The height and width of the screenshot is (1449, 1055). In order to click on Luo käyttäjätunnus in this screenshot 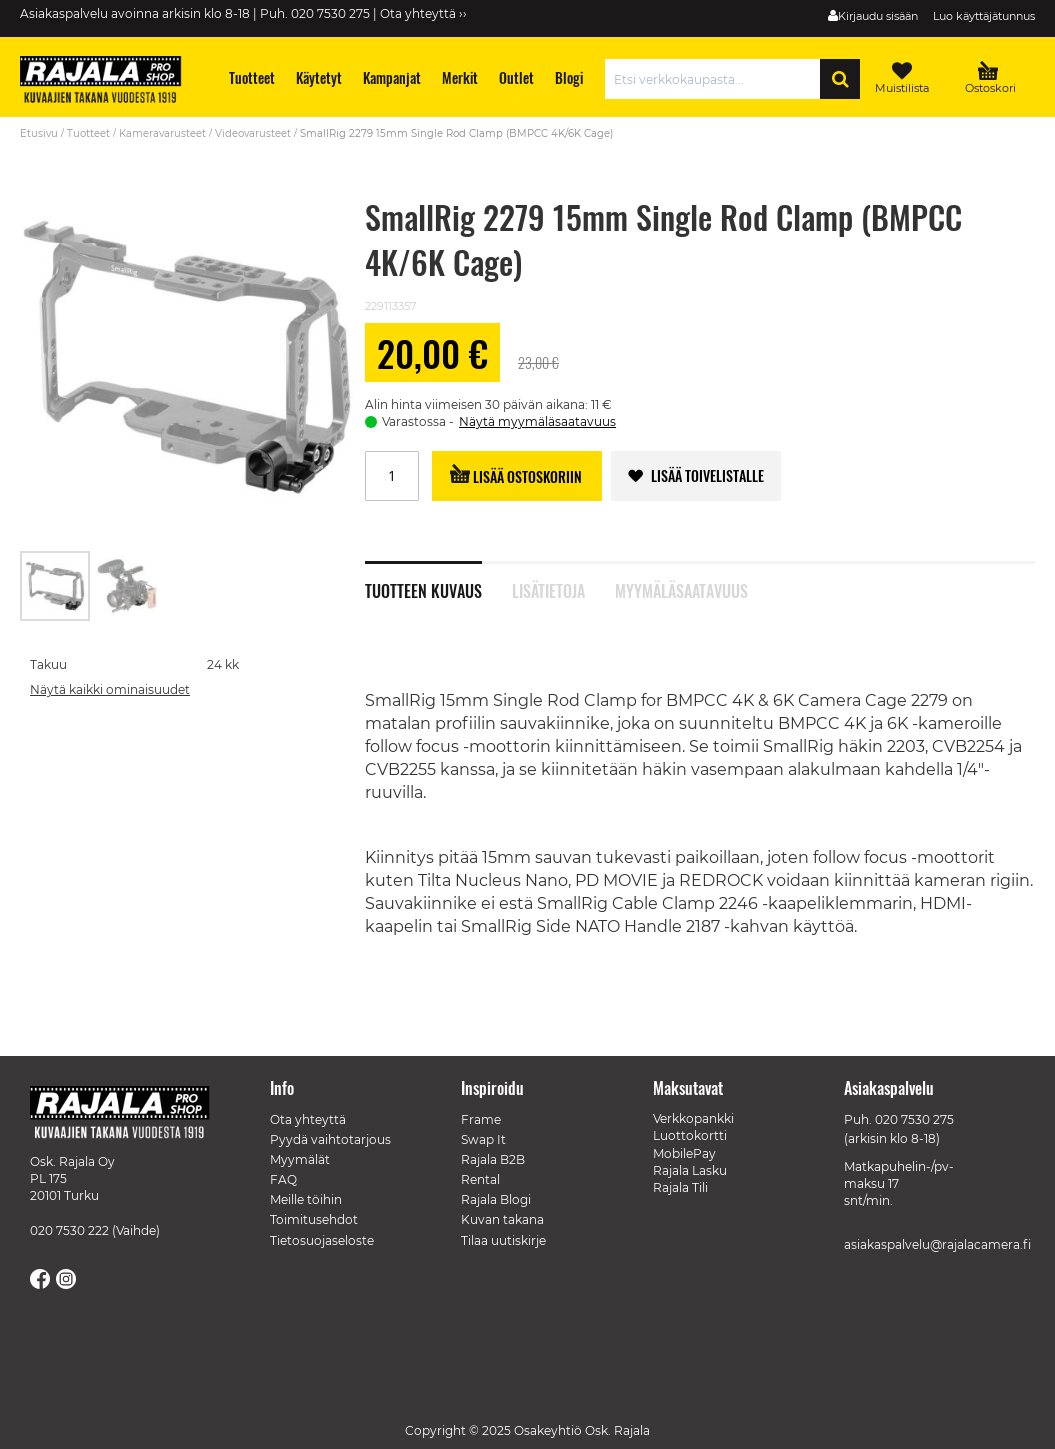, I will do `click(984, 16)`.